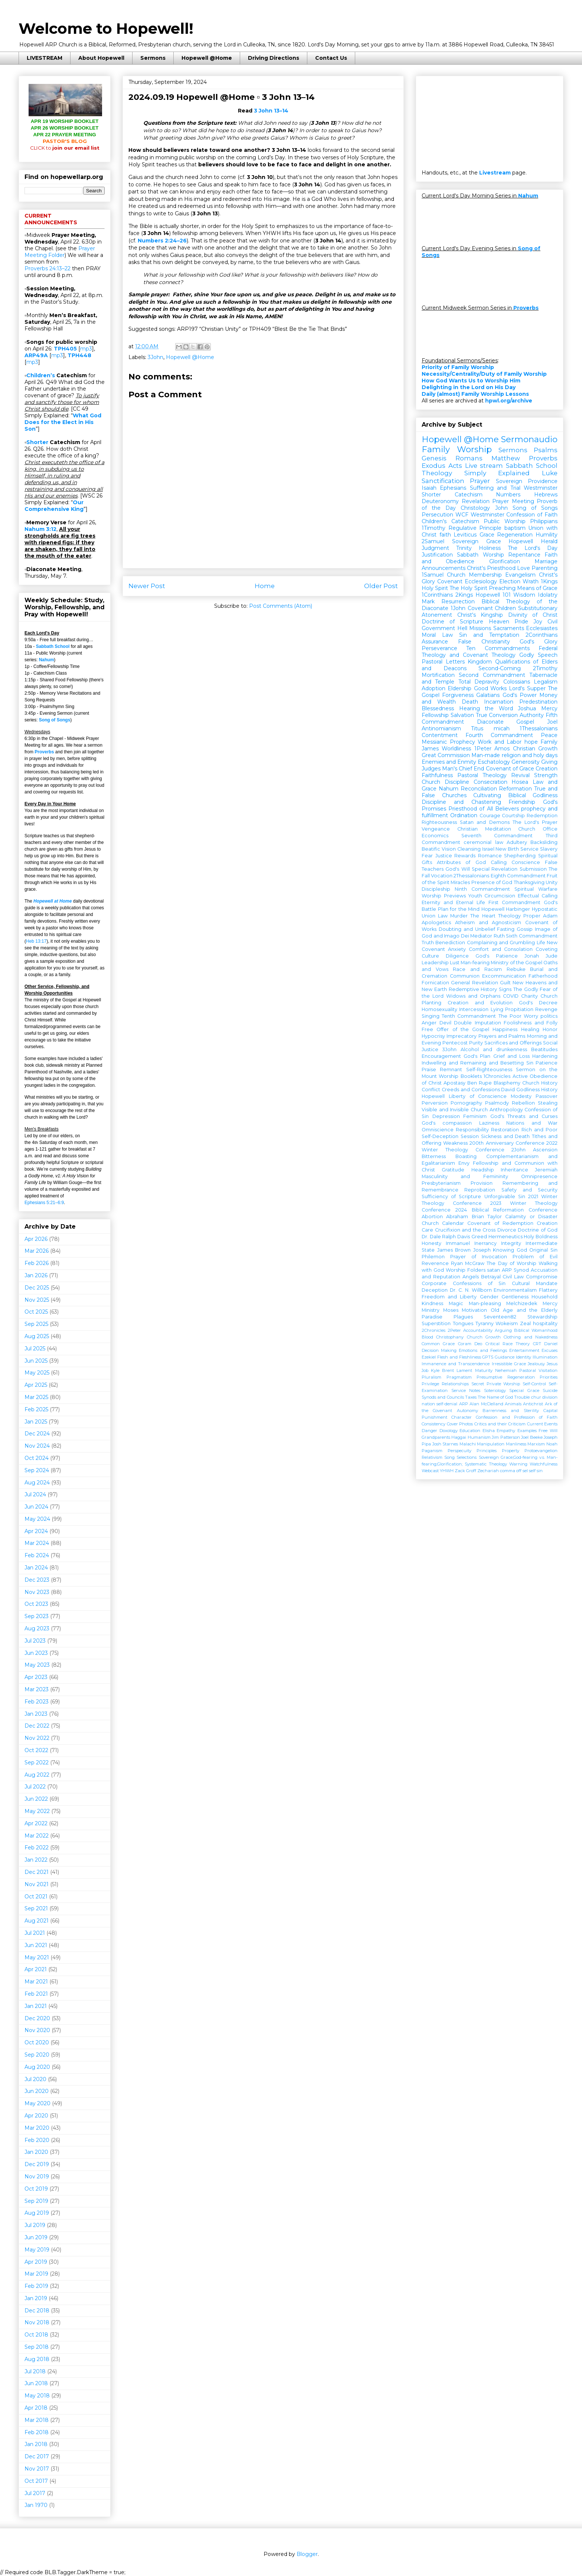  Describe the element at coordinates (36, 1543) in the screenshot. I see `Mar 2024` at that location.